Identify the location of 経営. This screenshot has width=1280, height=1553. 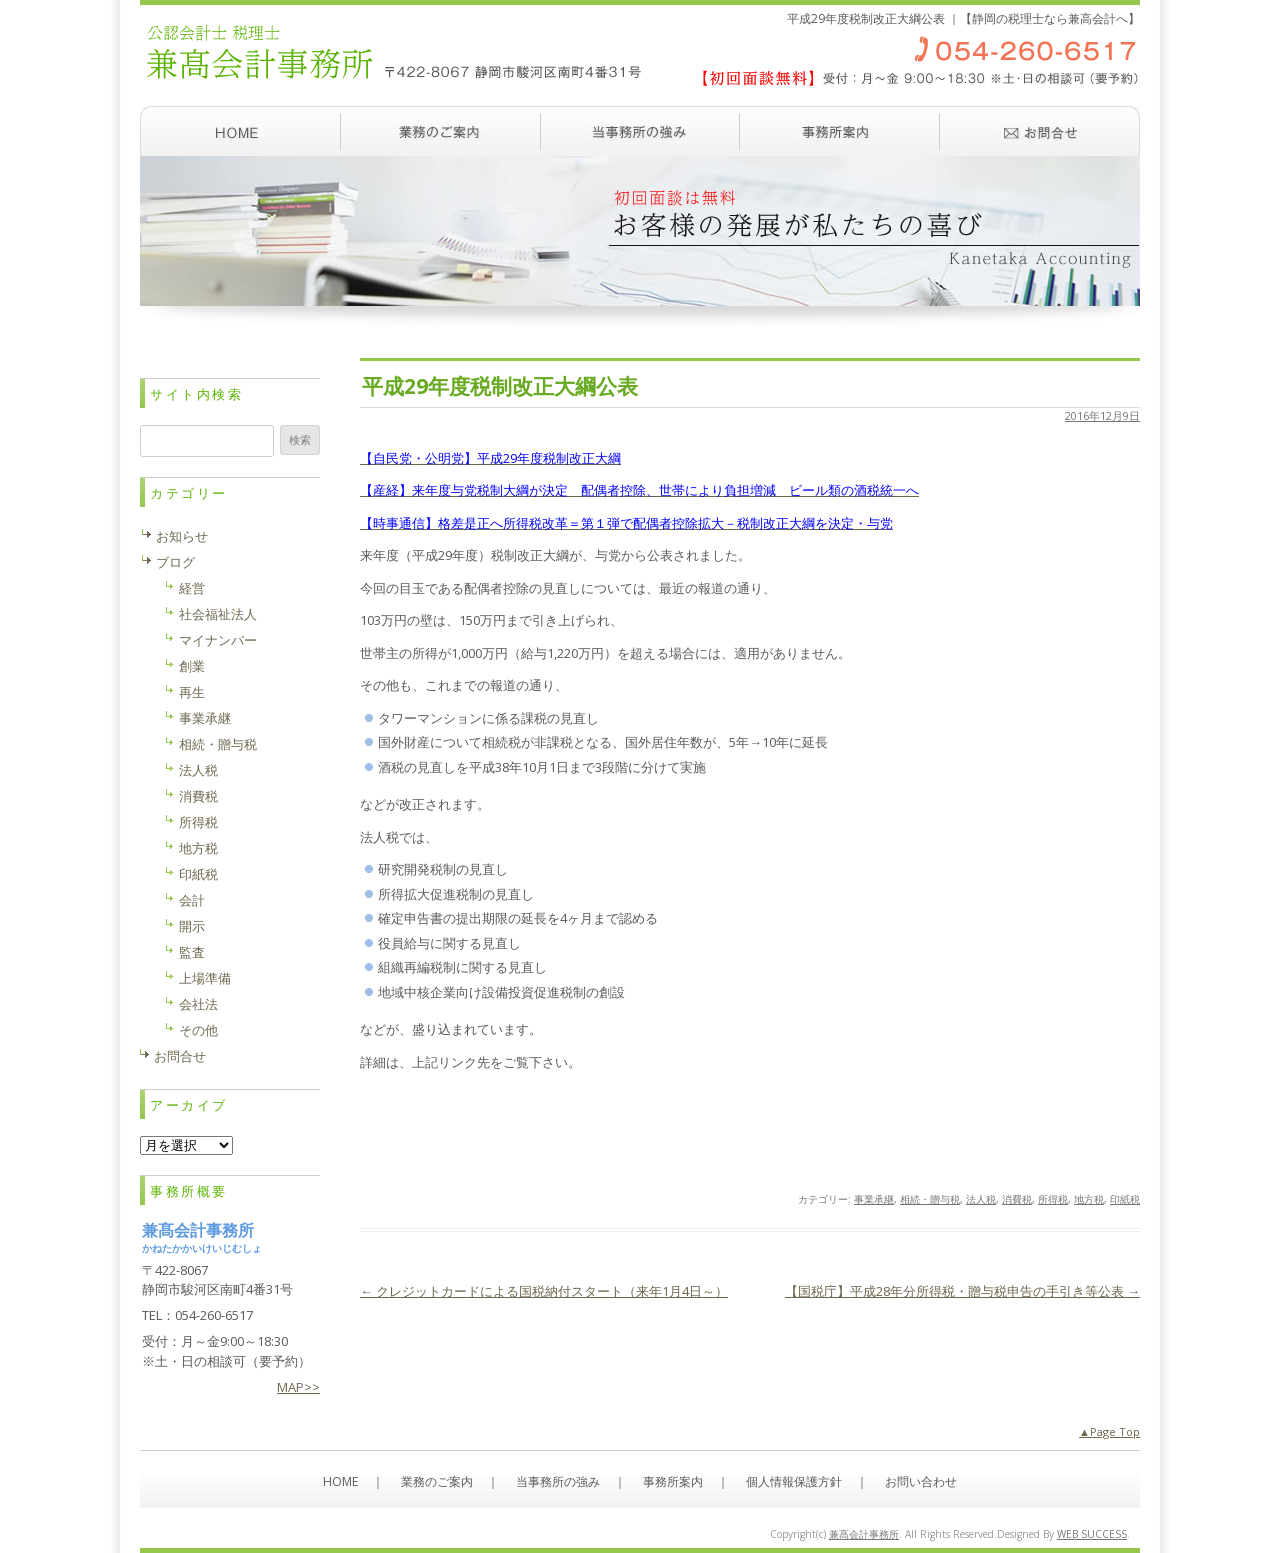
(192, 588).